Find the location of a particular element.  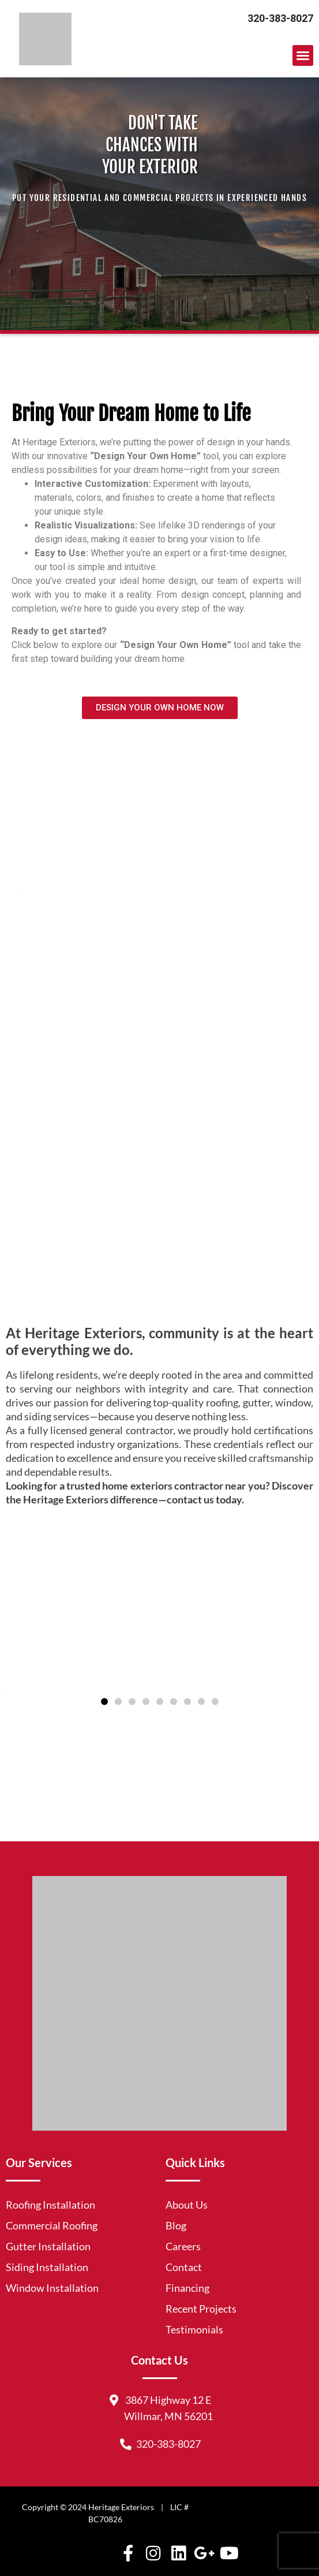

DON'T TAKE CHANCES WITH YOUR EXTERIOR is located at coordinates (150, 145).